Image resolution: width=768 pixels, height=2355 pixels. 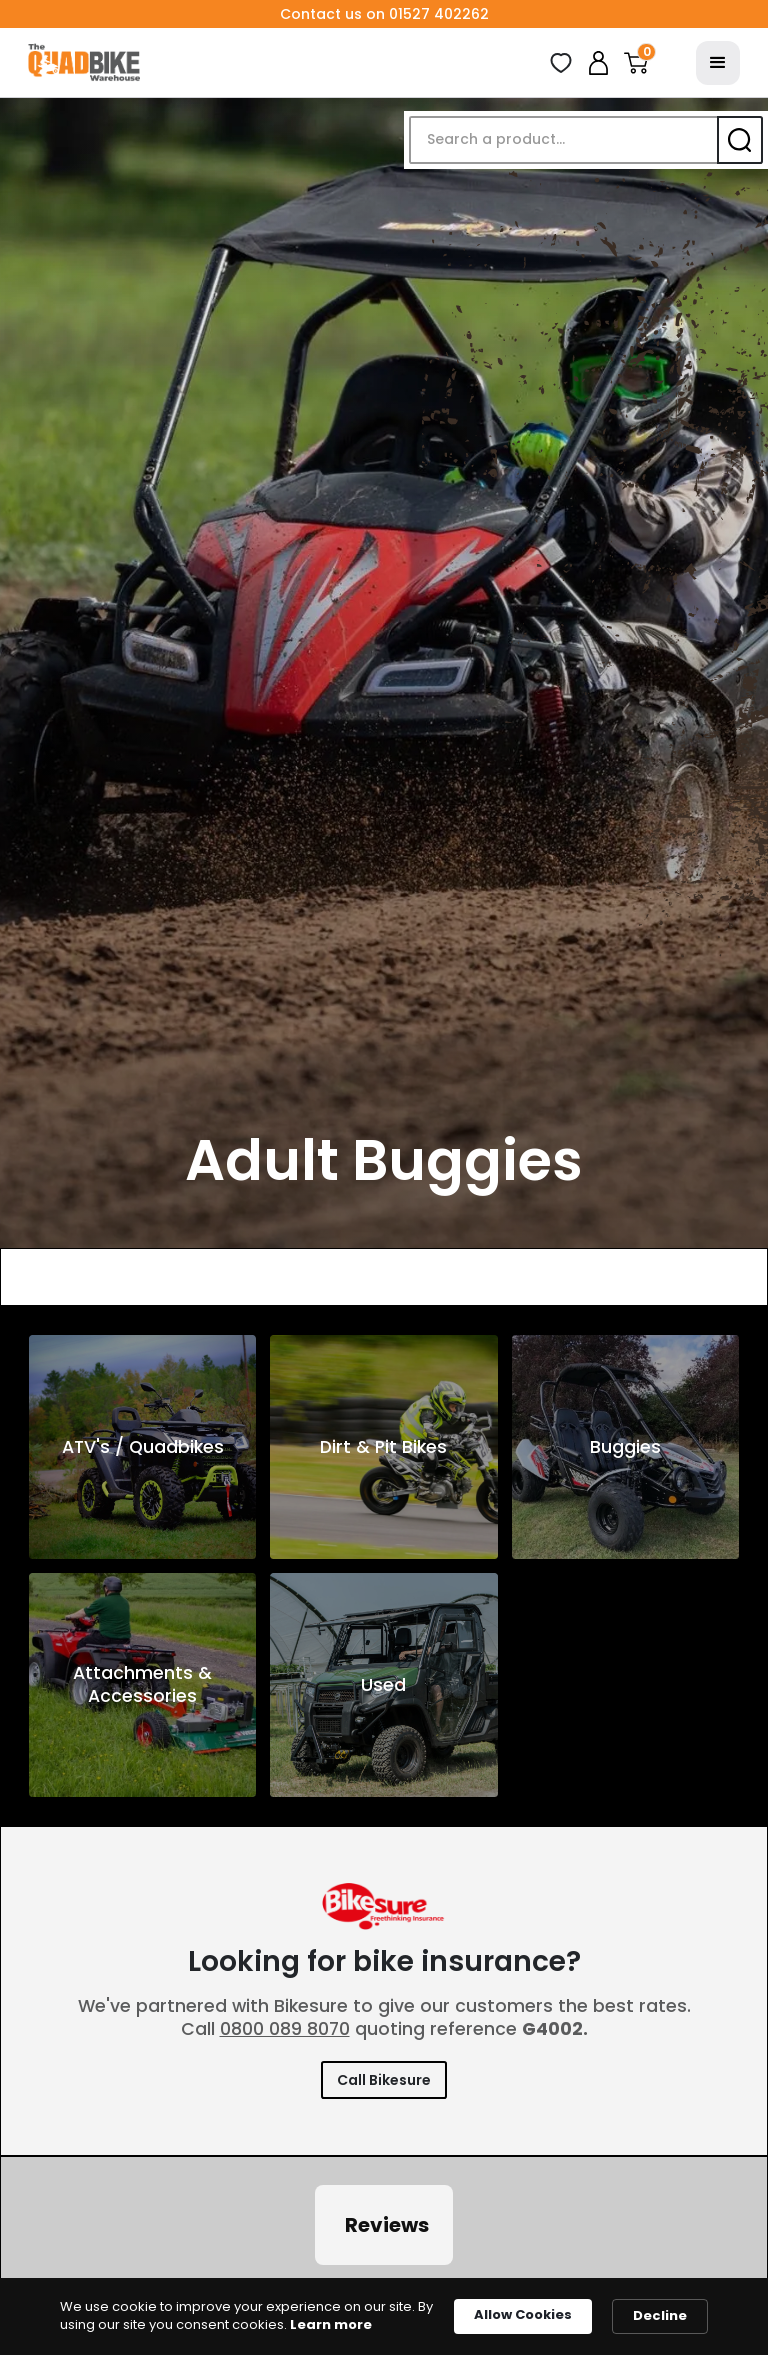 What do you see at coordinates (660, 2315) in the screenshot?
I see `Decline [button]` at bounding box center [660, 2315].